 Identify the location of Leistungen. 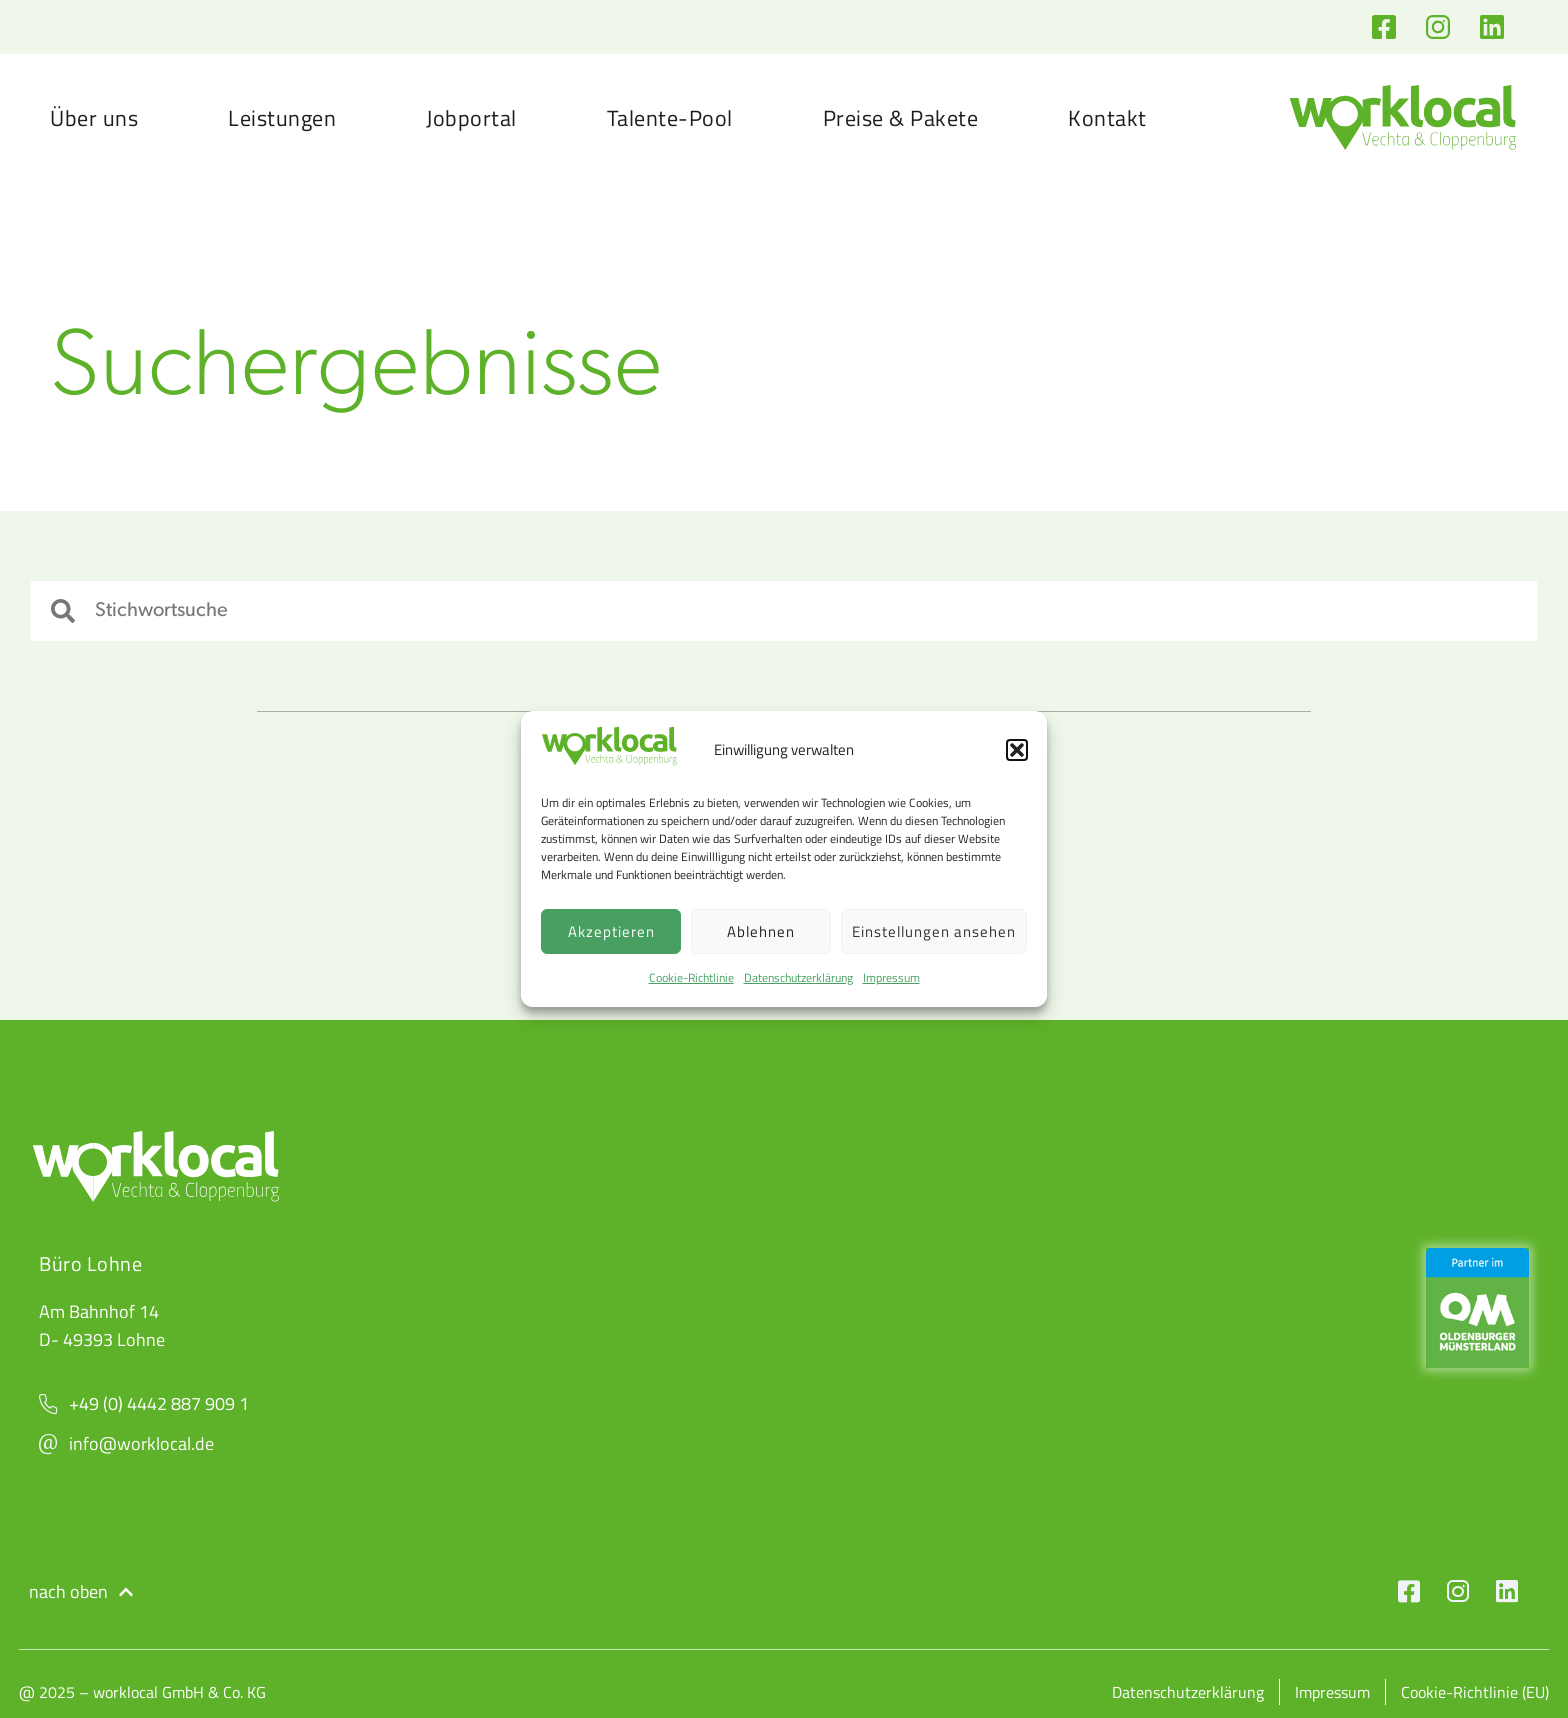
(282, 118).